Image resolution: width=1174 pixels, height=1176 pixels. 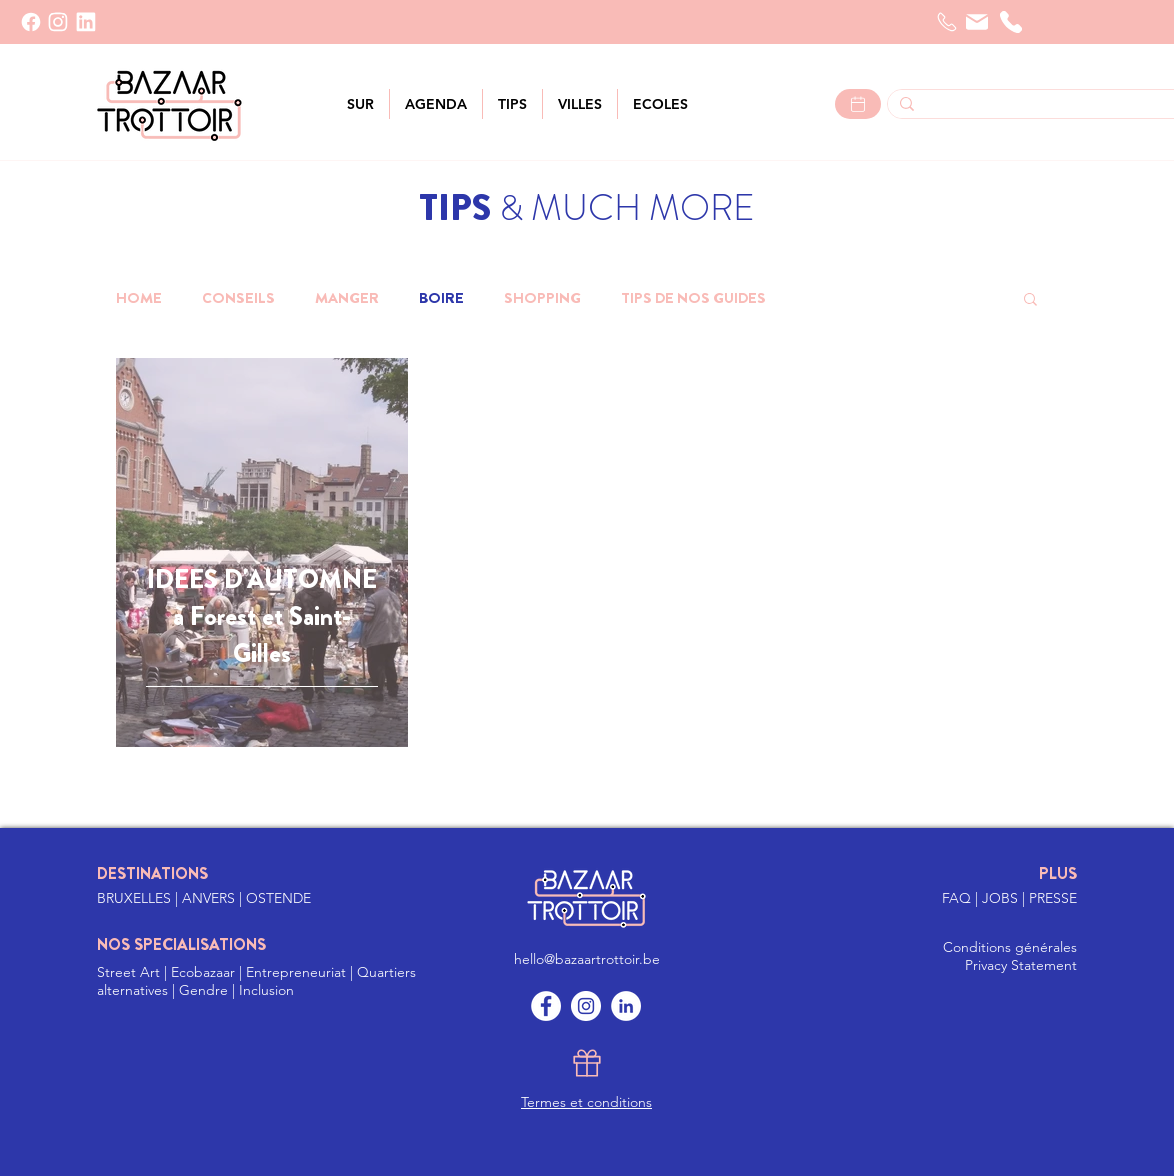 I want to click on [Instagram], so click(x=586, y=1006).